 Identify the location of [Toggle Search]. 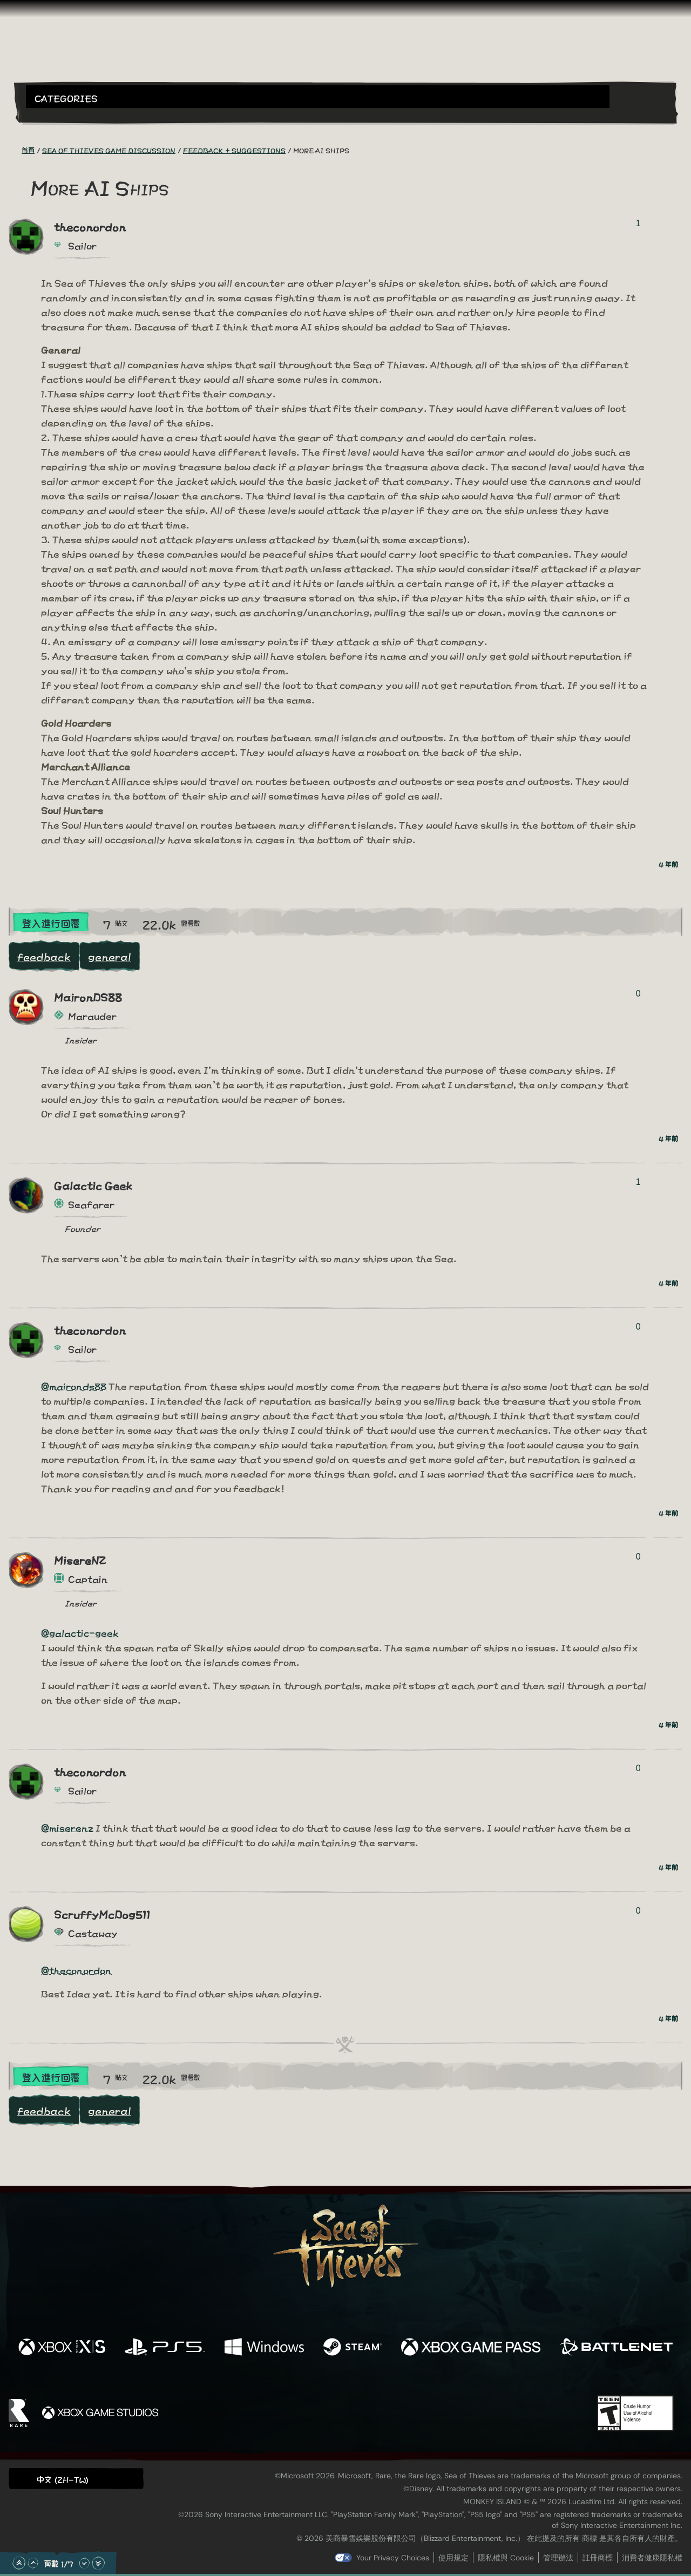
(51, 114).